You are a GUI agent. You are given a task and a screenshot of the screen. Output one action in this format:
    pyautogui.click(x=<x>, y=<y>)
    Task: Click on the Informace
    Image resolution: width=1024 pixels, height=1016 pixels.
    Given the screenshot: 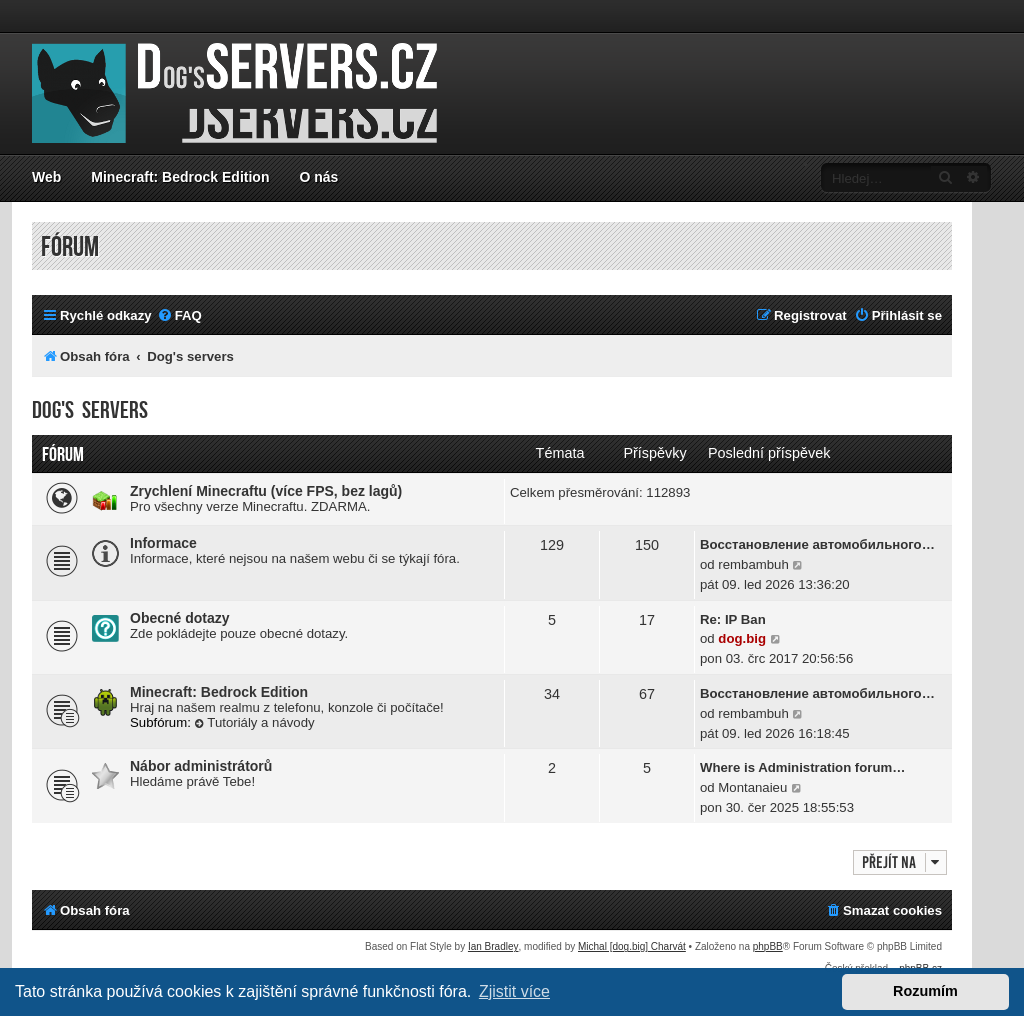 What is the action you would take?
    pyautogui.click(x=163, y=543)
    